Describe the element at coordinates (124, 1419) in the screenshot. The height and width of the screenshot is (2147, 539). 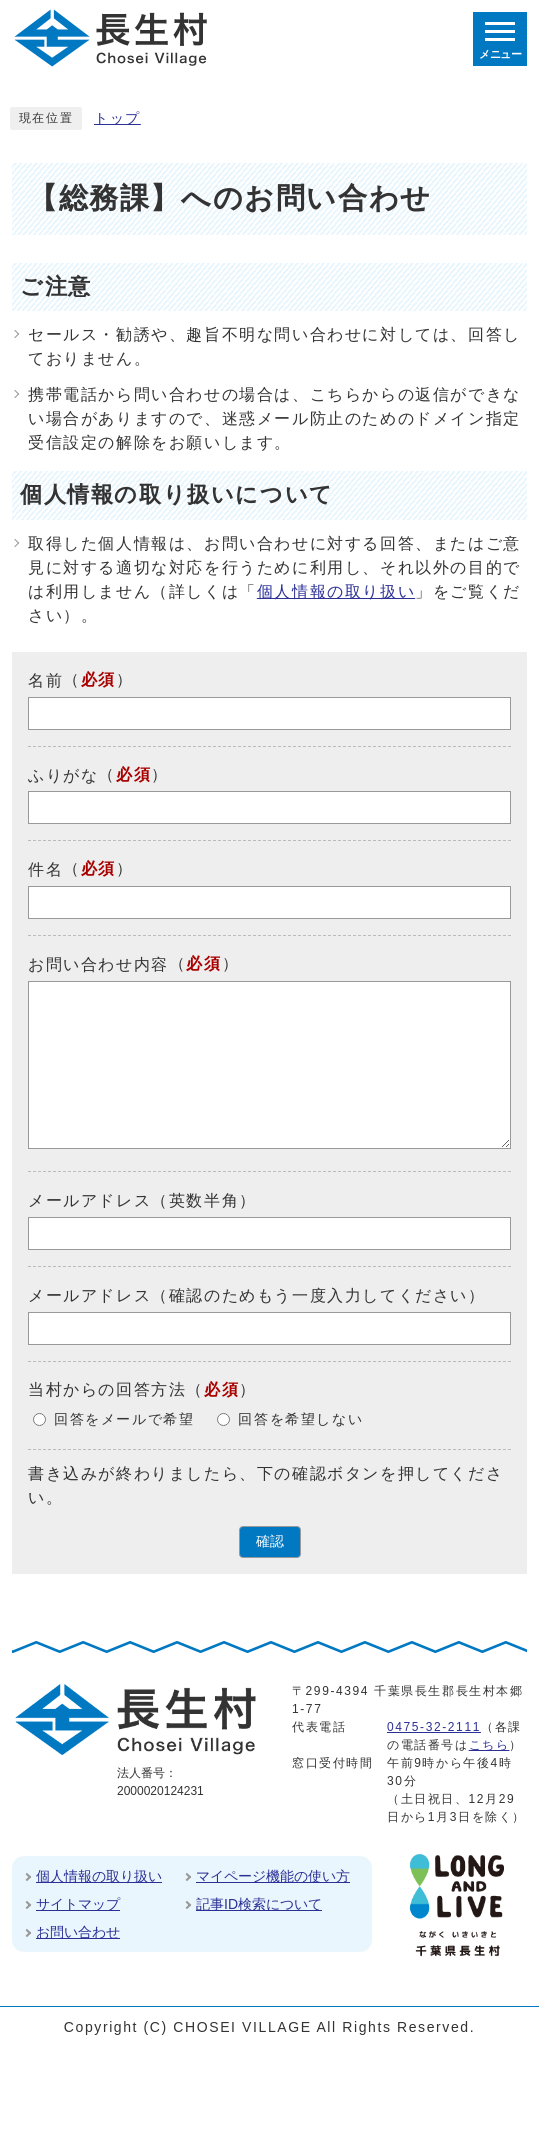
I see `回答をメールで希望` at that location.